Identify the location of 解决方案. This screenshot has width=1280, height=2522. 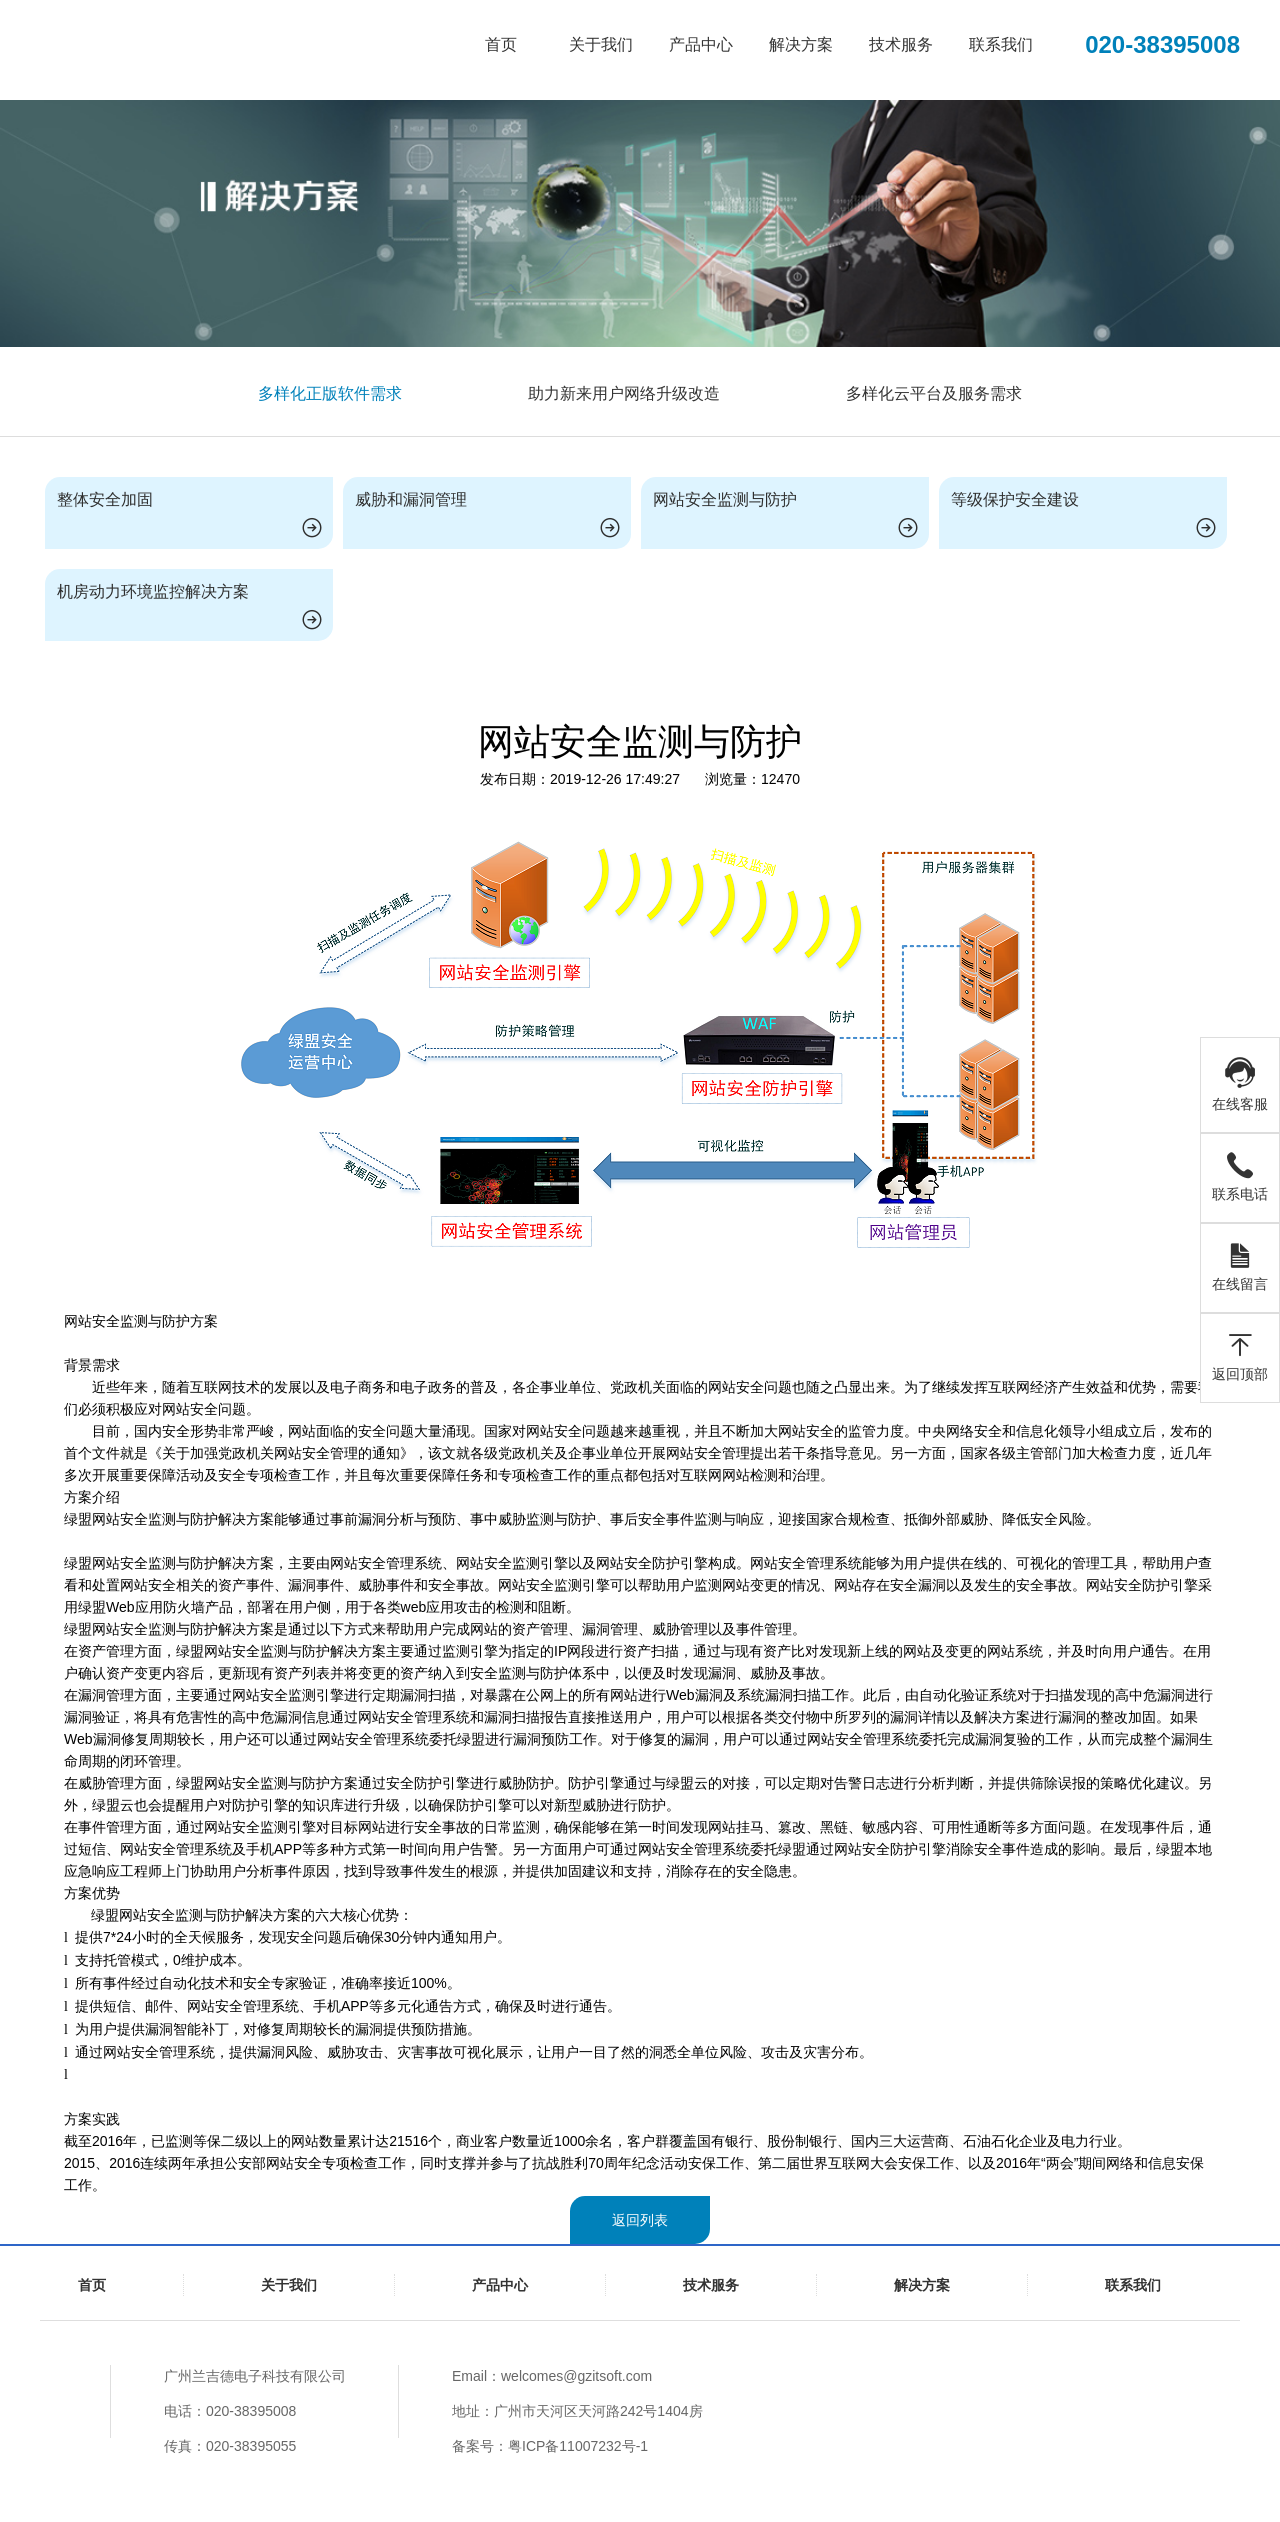
(801, 44).